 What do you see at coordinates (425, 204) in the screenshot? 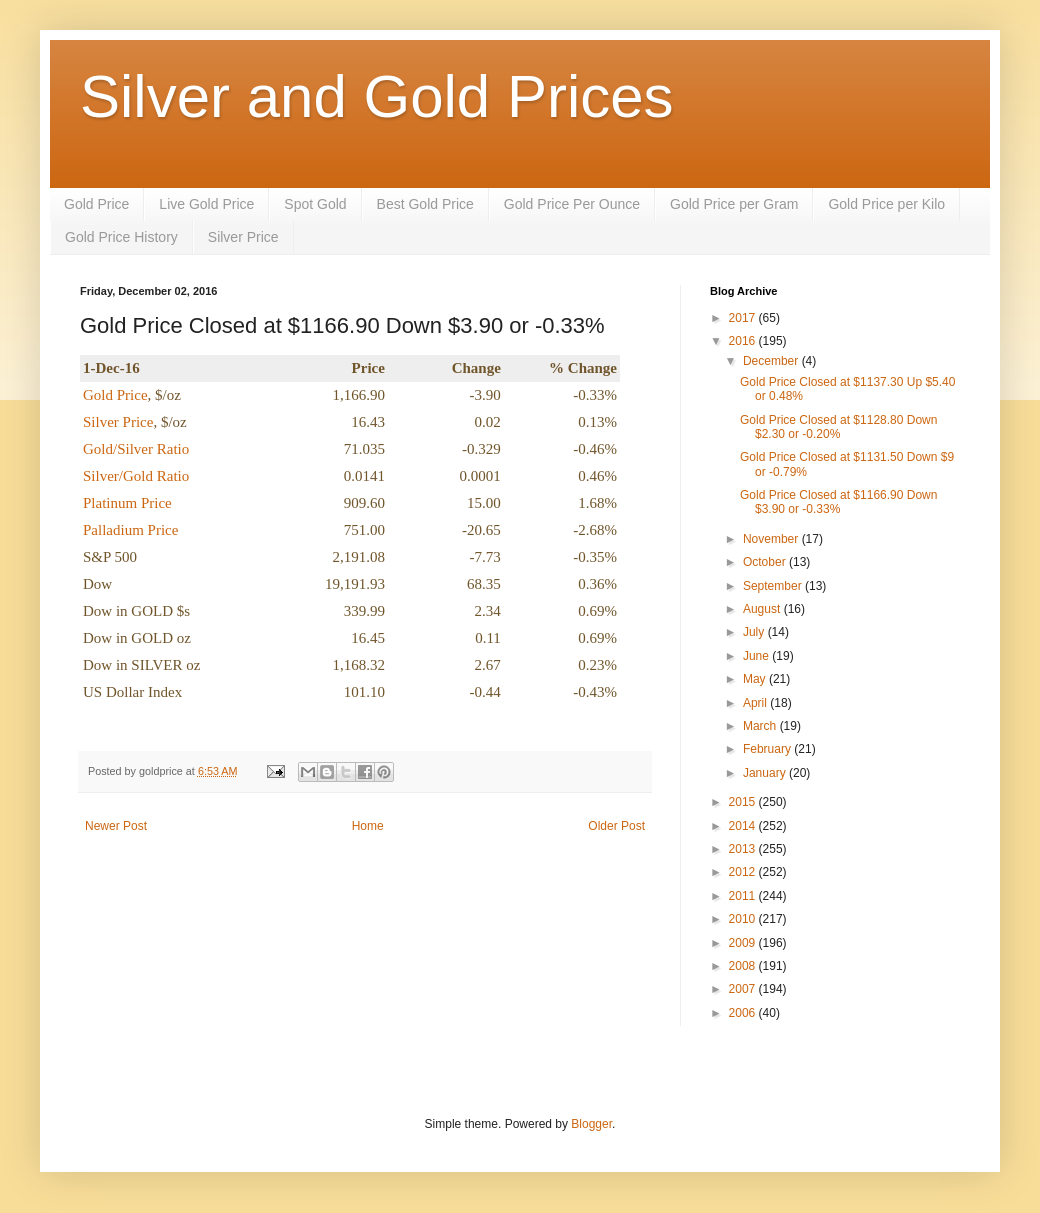
I see `Best Gold Price` at bounding box center [425, 204].